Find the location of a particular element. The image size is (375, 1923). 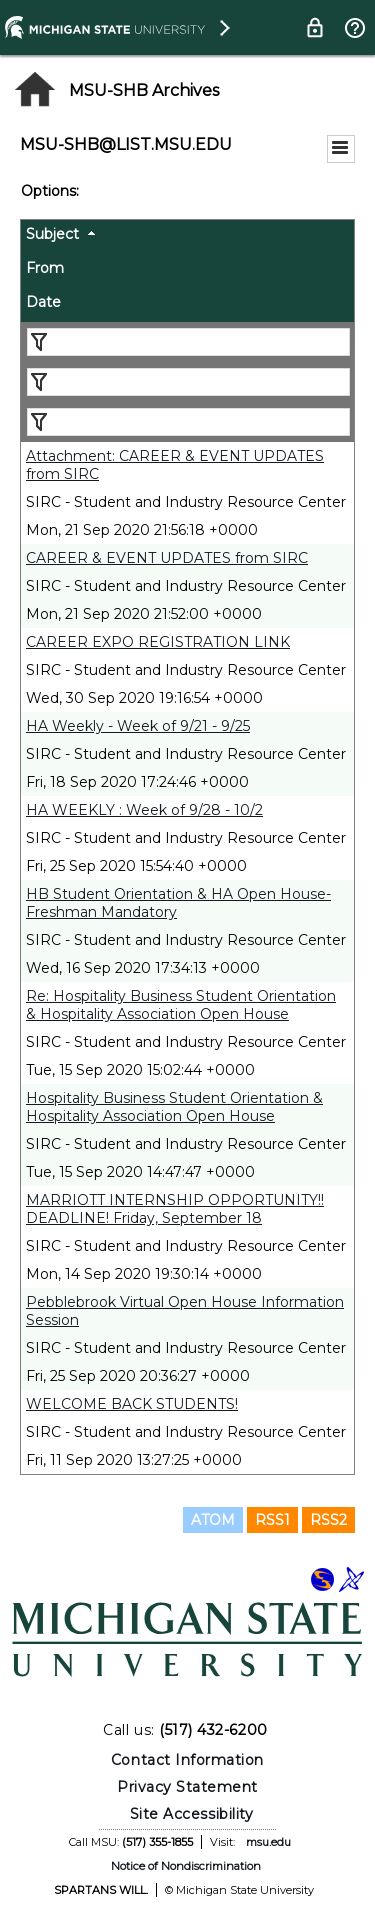

CAREER EXPO REGISTRATION LINK is located at coordinates (158, 642).